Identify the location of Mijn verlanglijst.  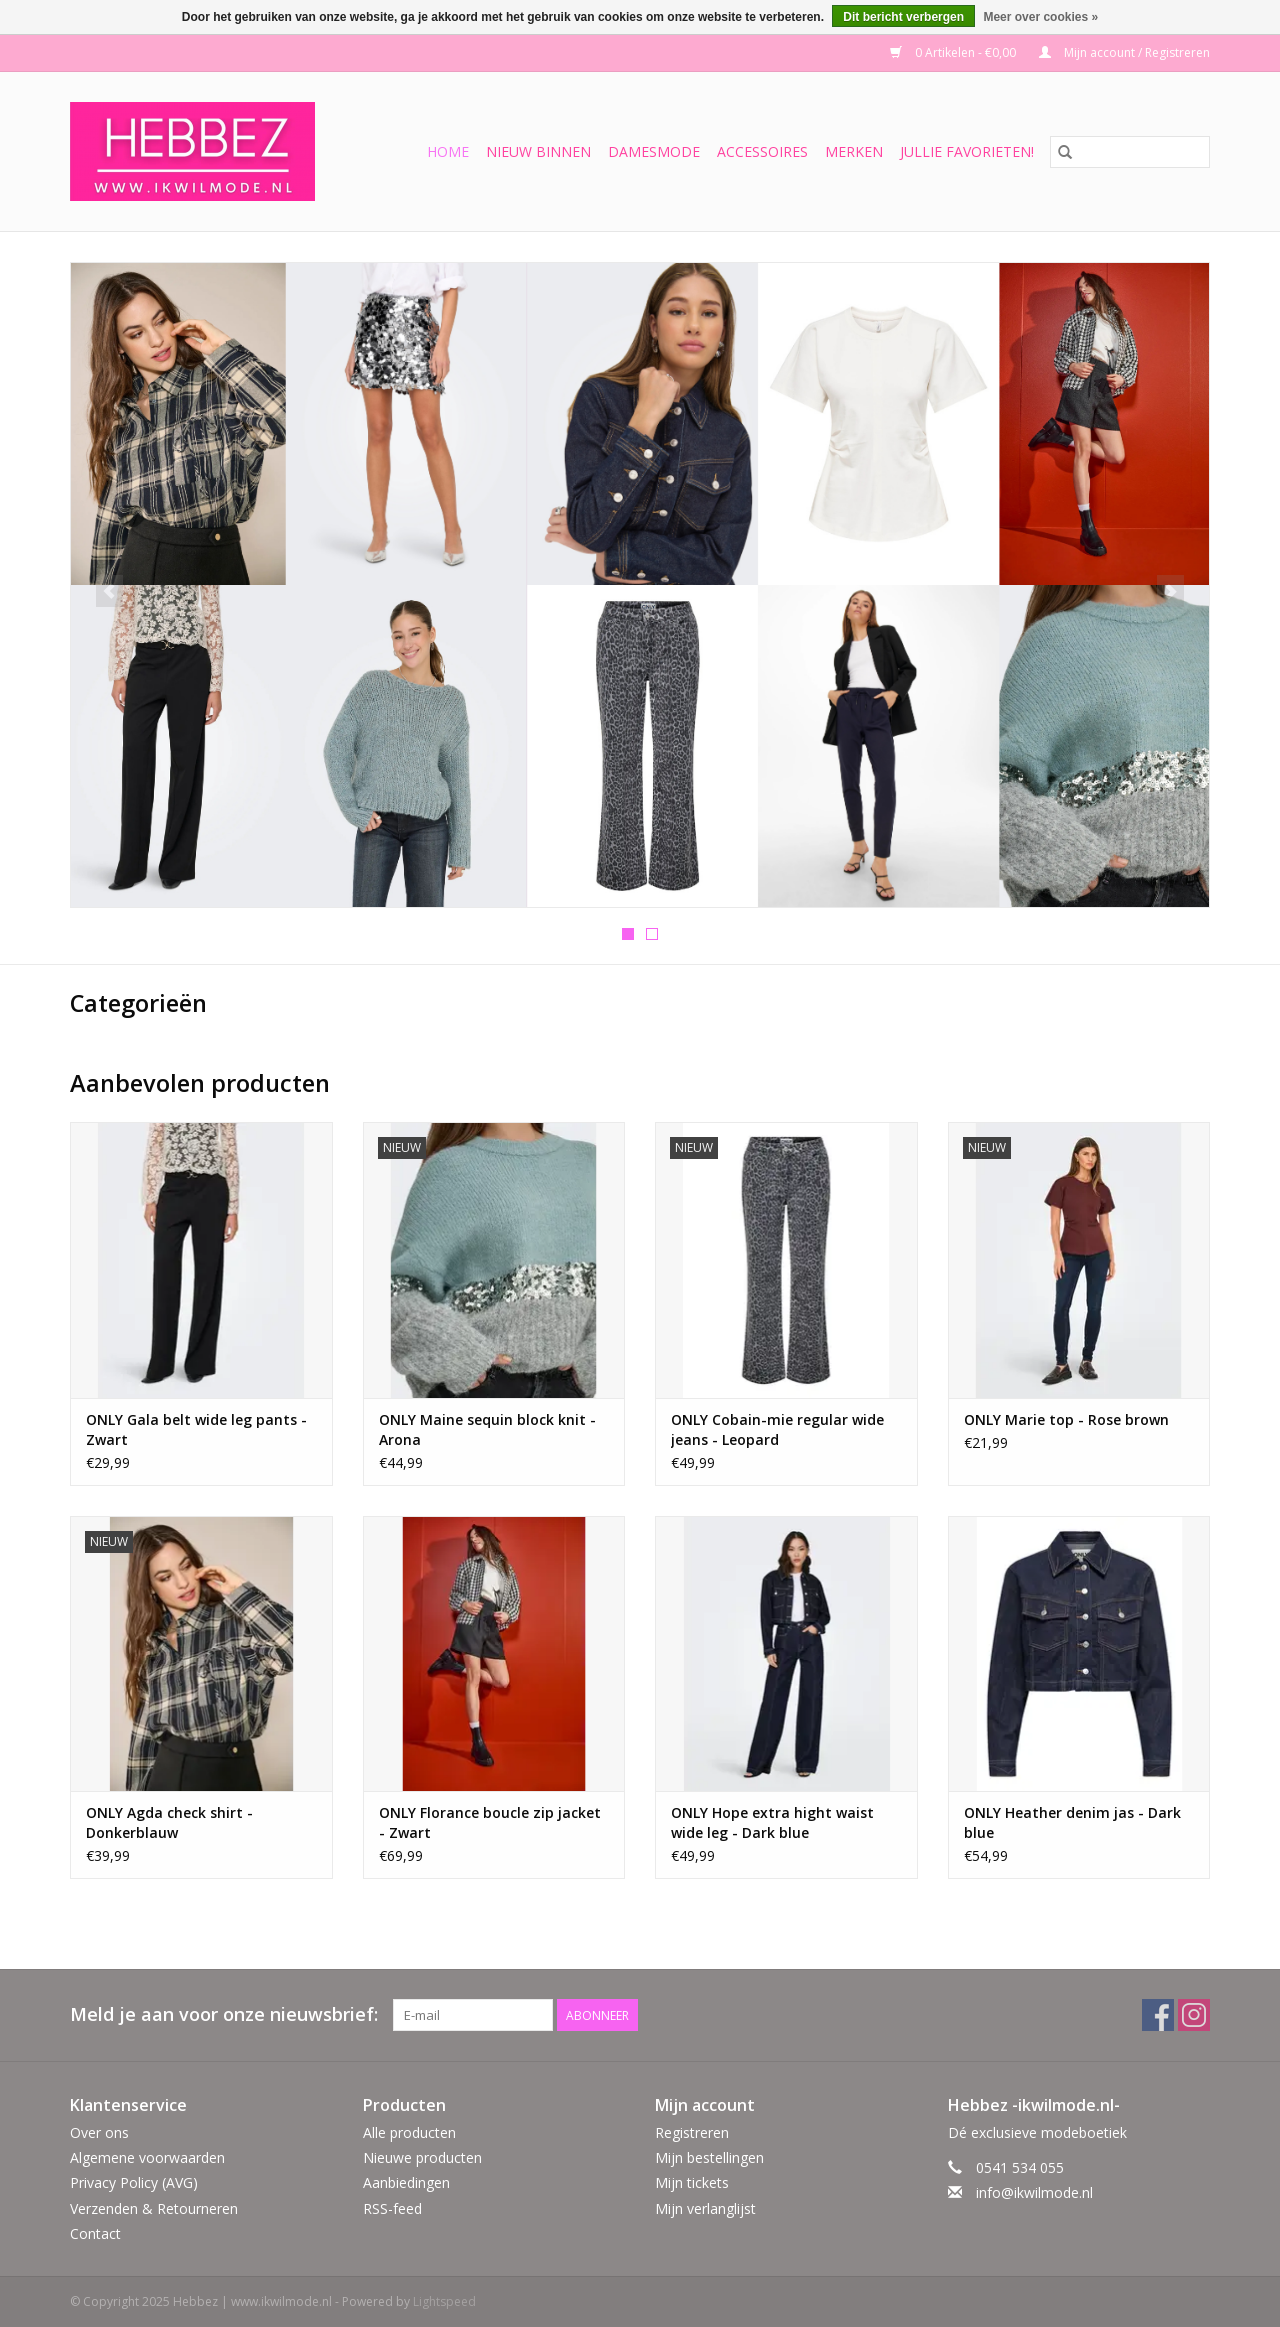
(705, 2208).